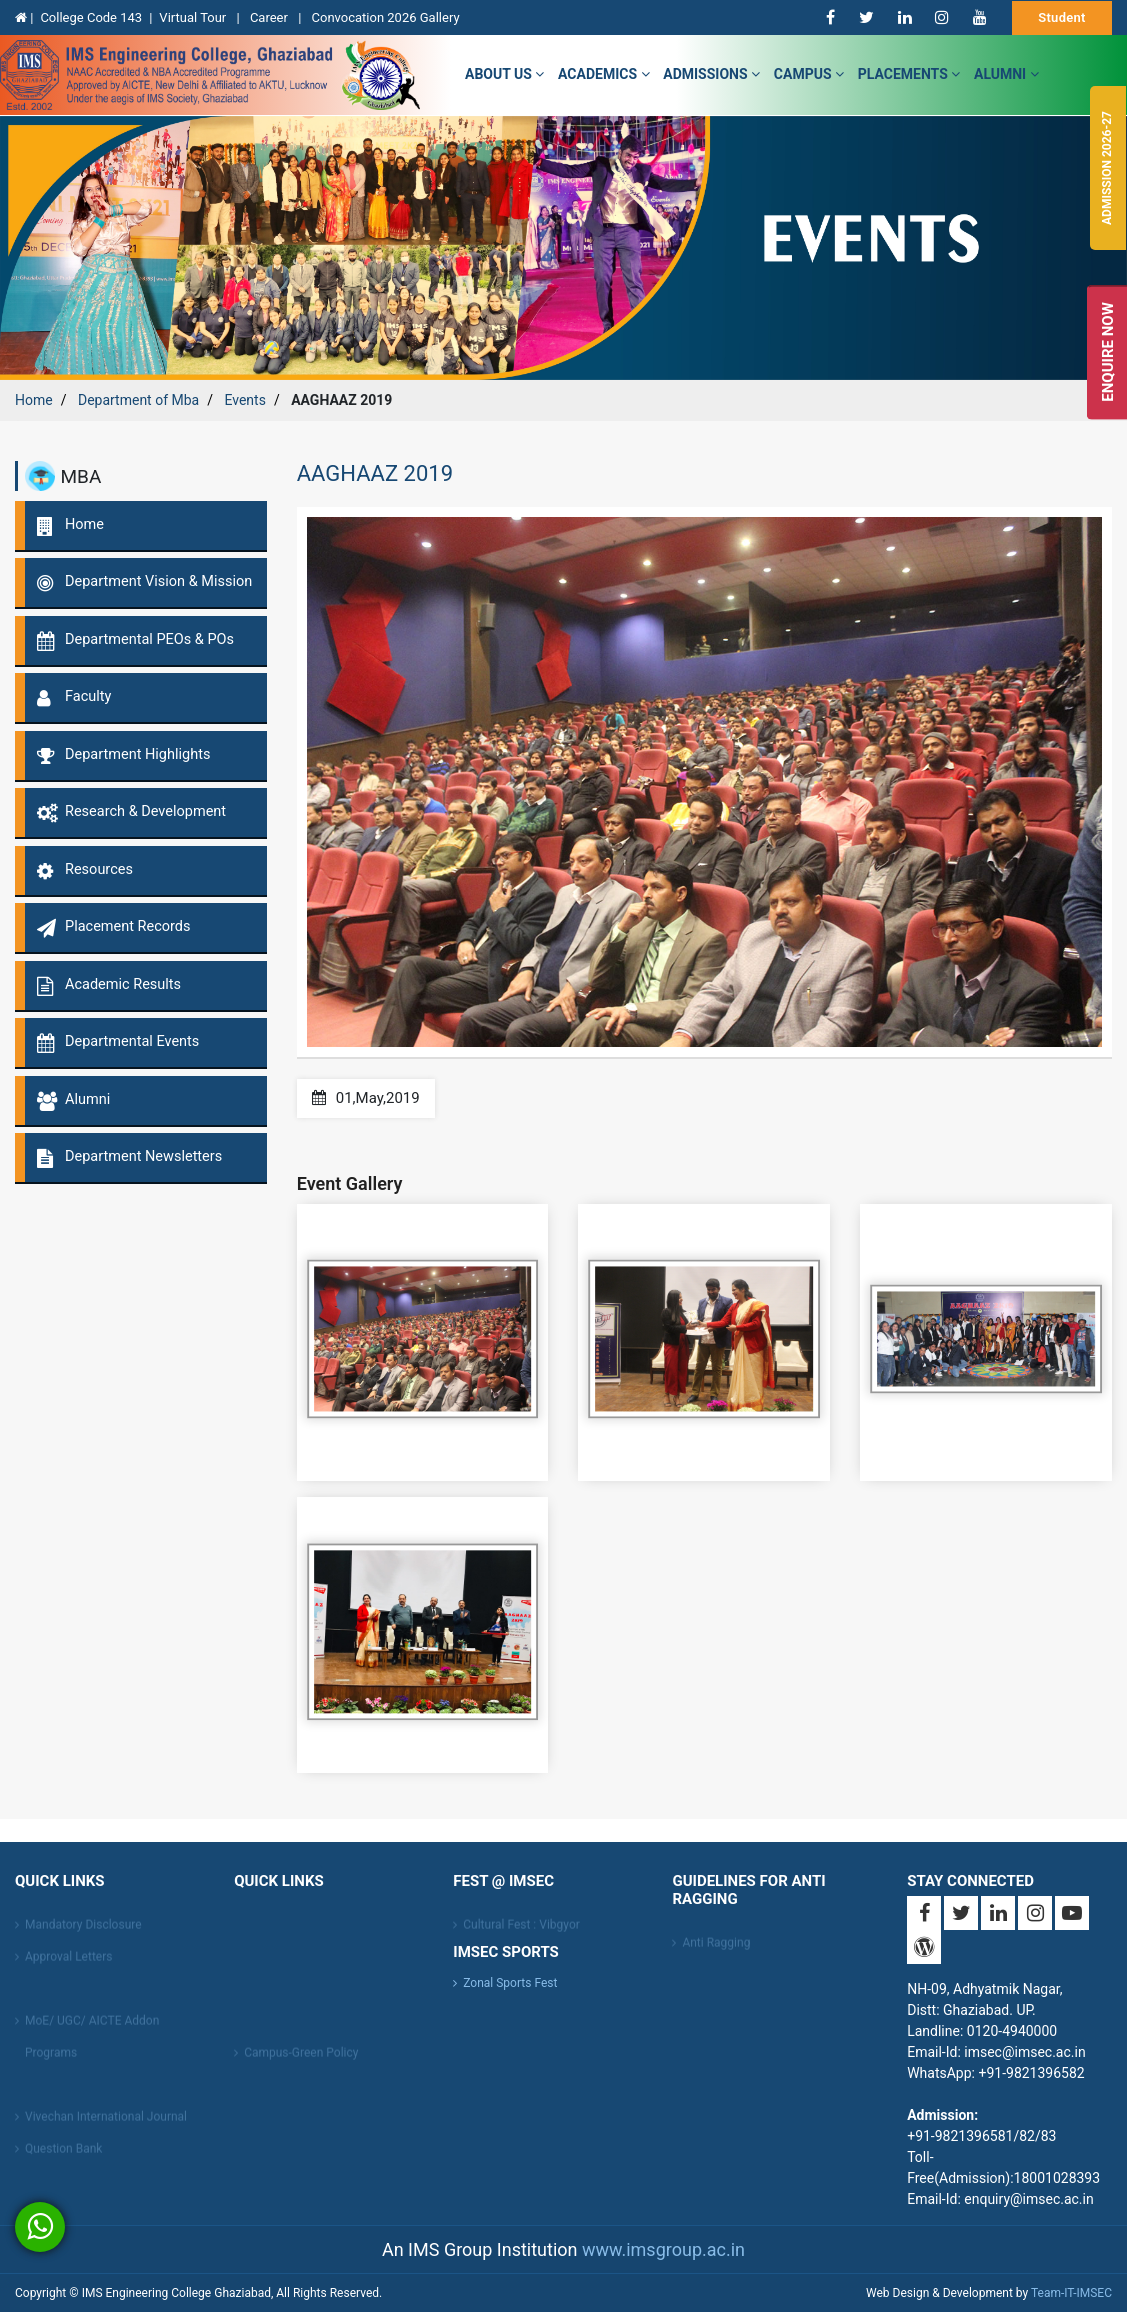  I want to click on Events, so click(244, 400).